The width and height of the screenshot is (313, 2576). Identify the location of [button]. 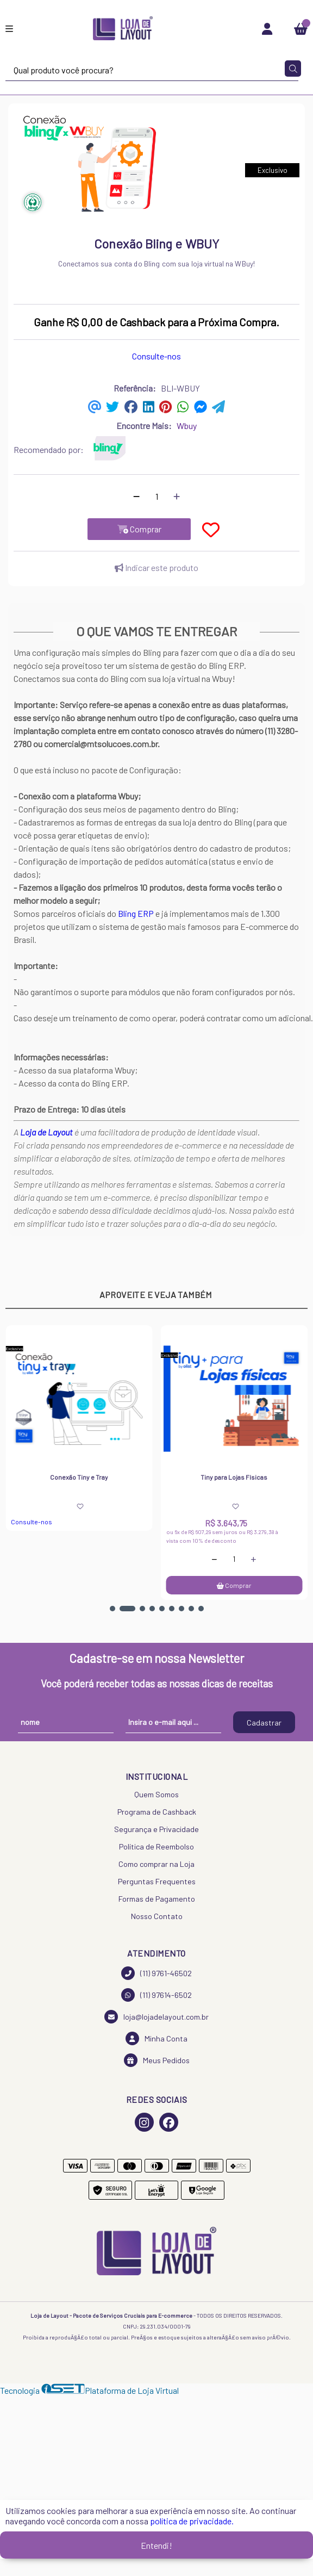
(112, 1608).